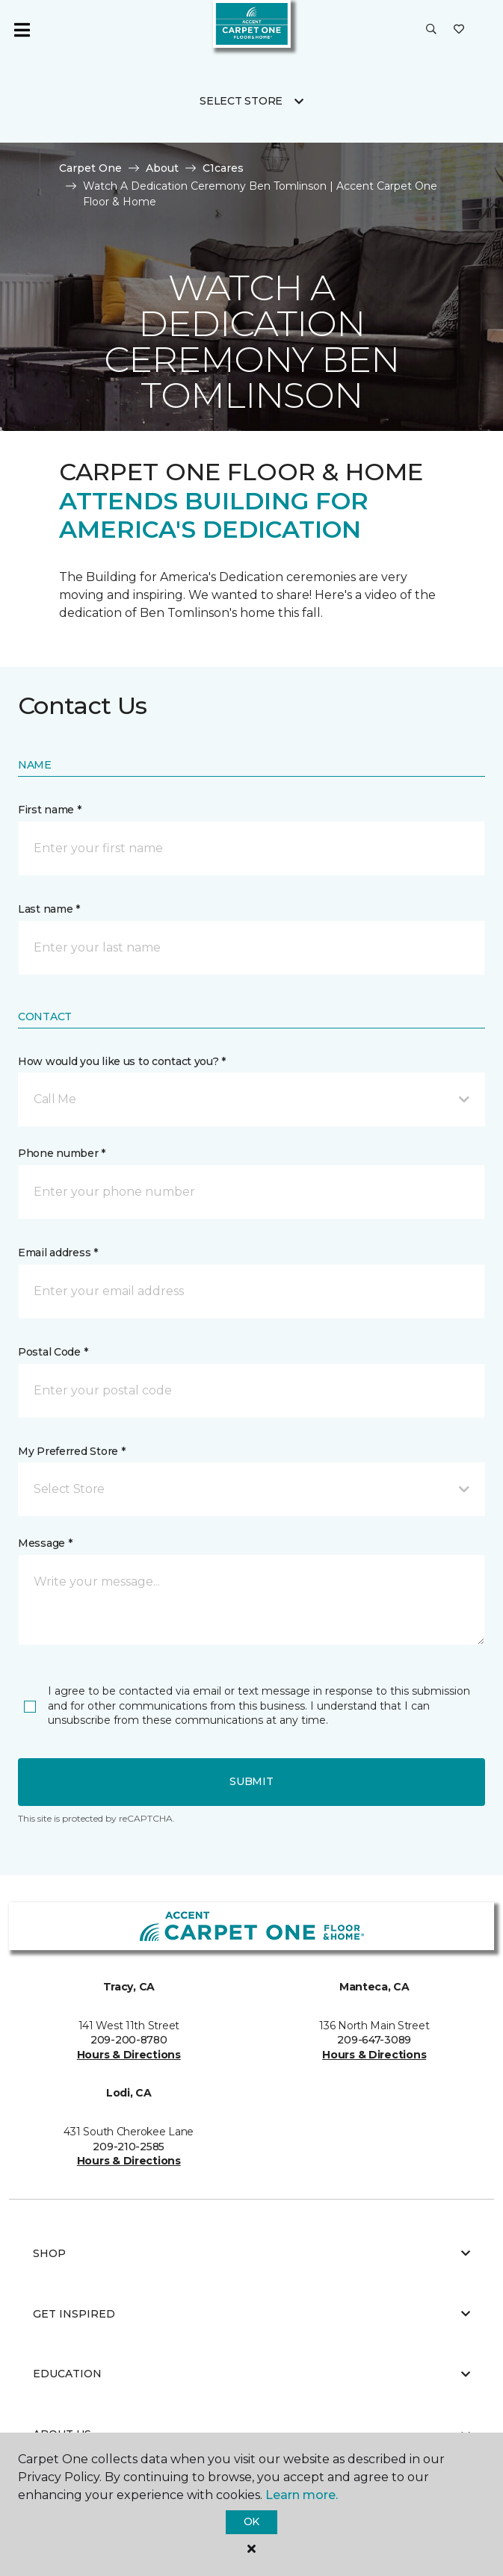 This screenshot has width=503, height=2576. Describe the element at coordinates (49, 909) in the screenshot. I see `Last name *` at that location.